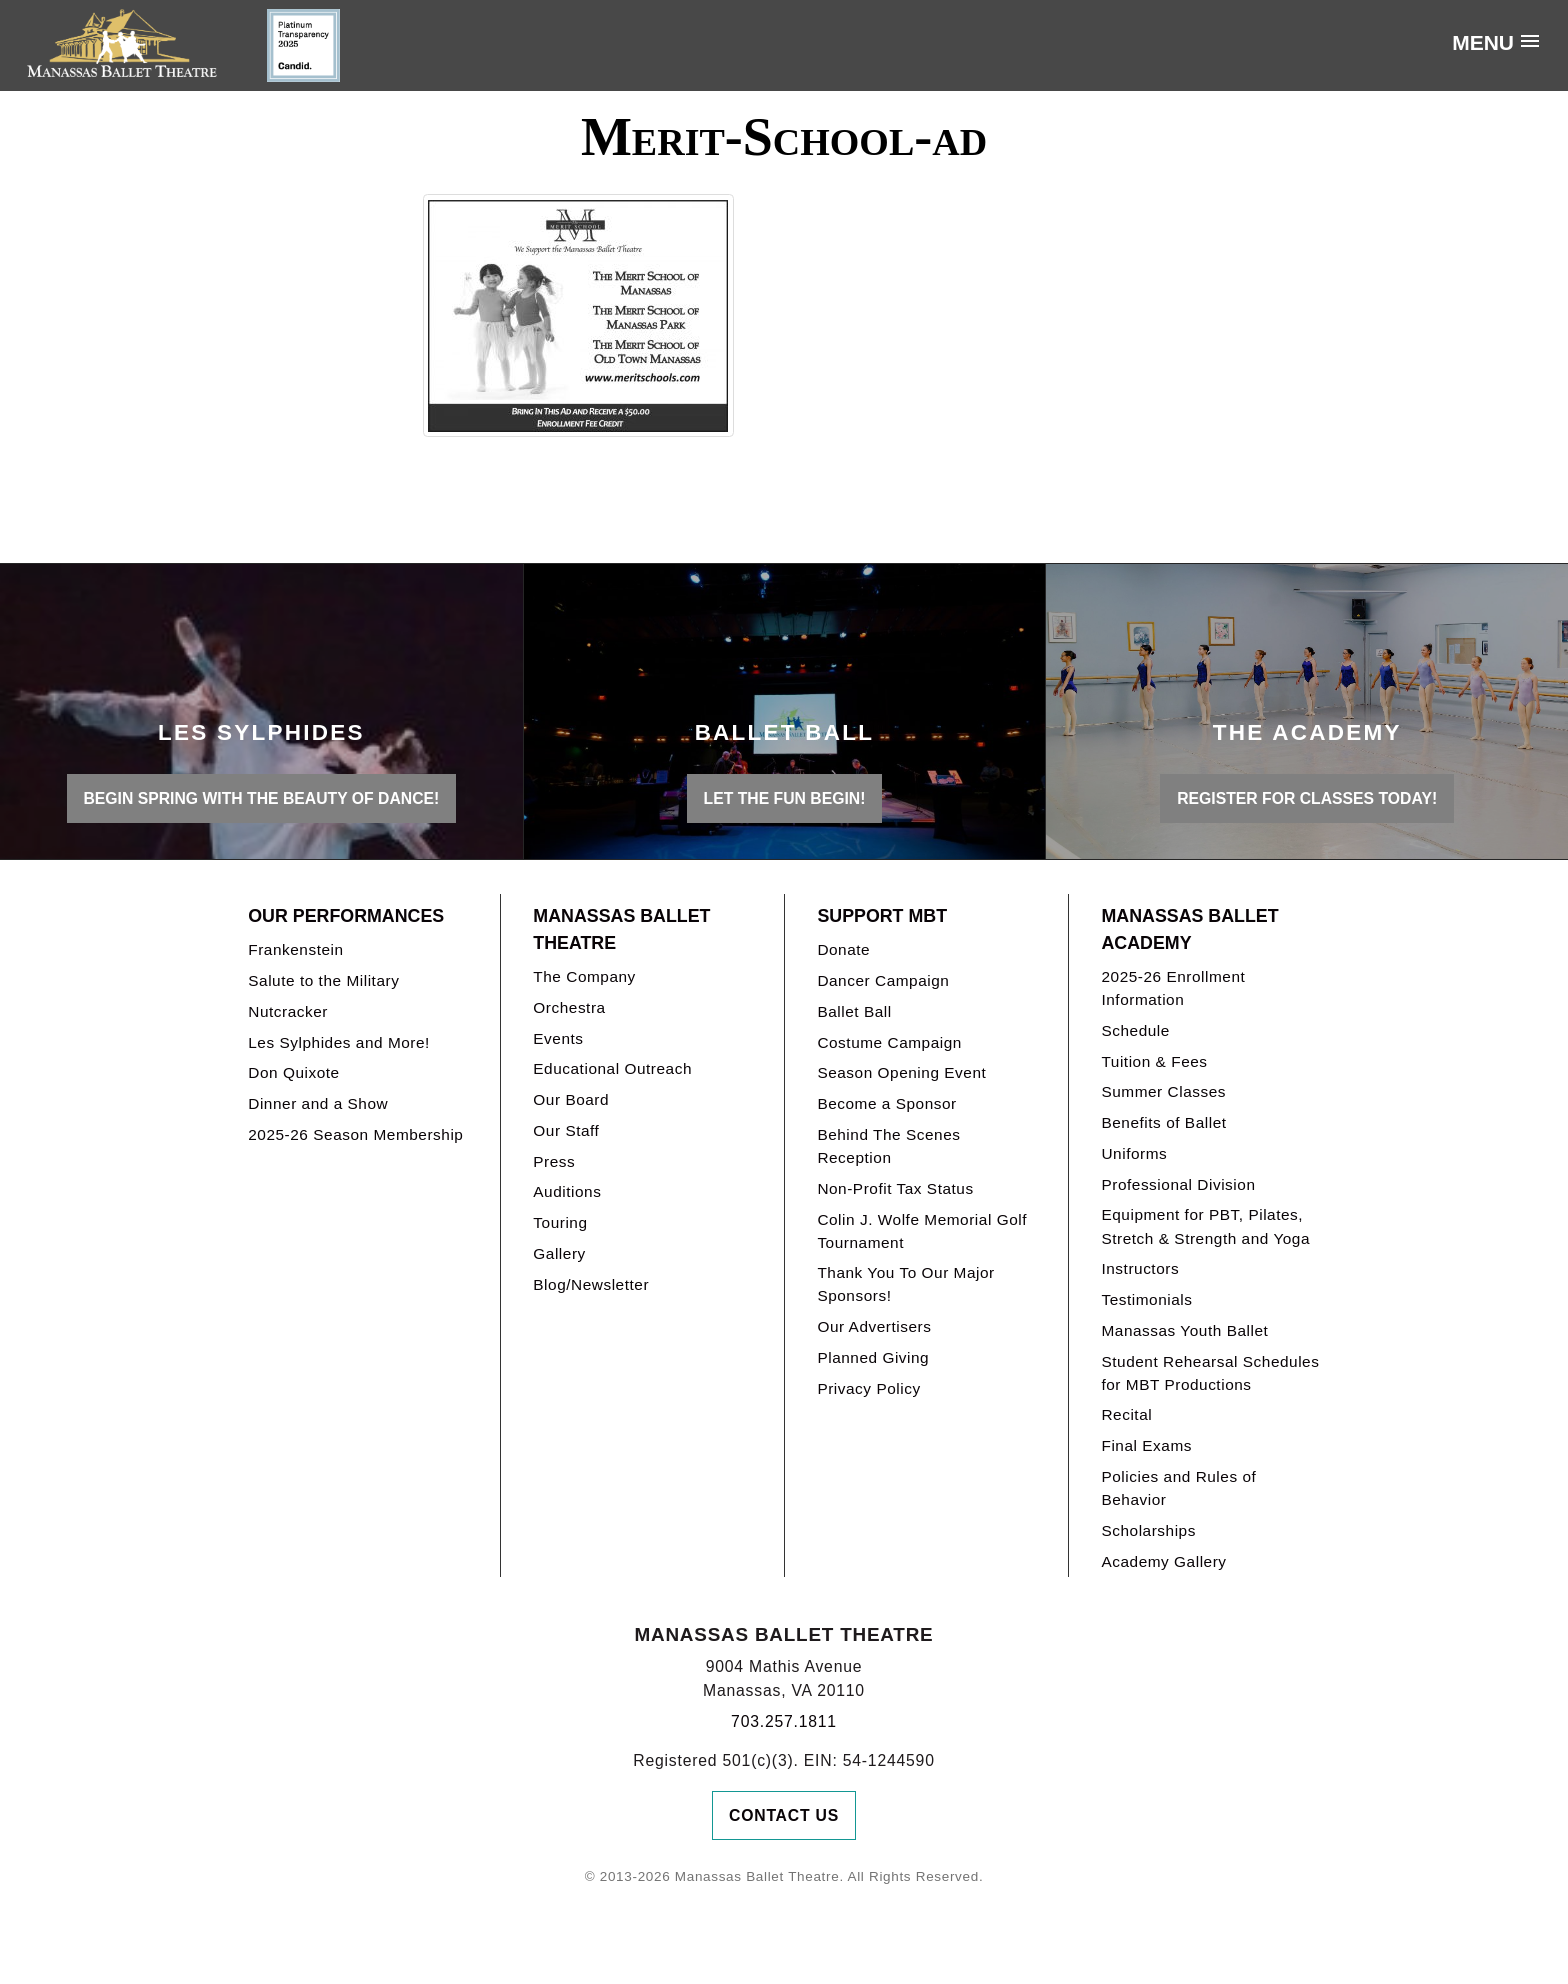 Image resolution: width=1568 pixels, height=1984 pixels. Describe the element at coordinates (1210, 1373) in the screenshot. I see `Student Rehearsal Schedules for MBT Productions` at that location.